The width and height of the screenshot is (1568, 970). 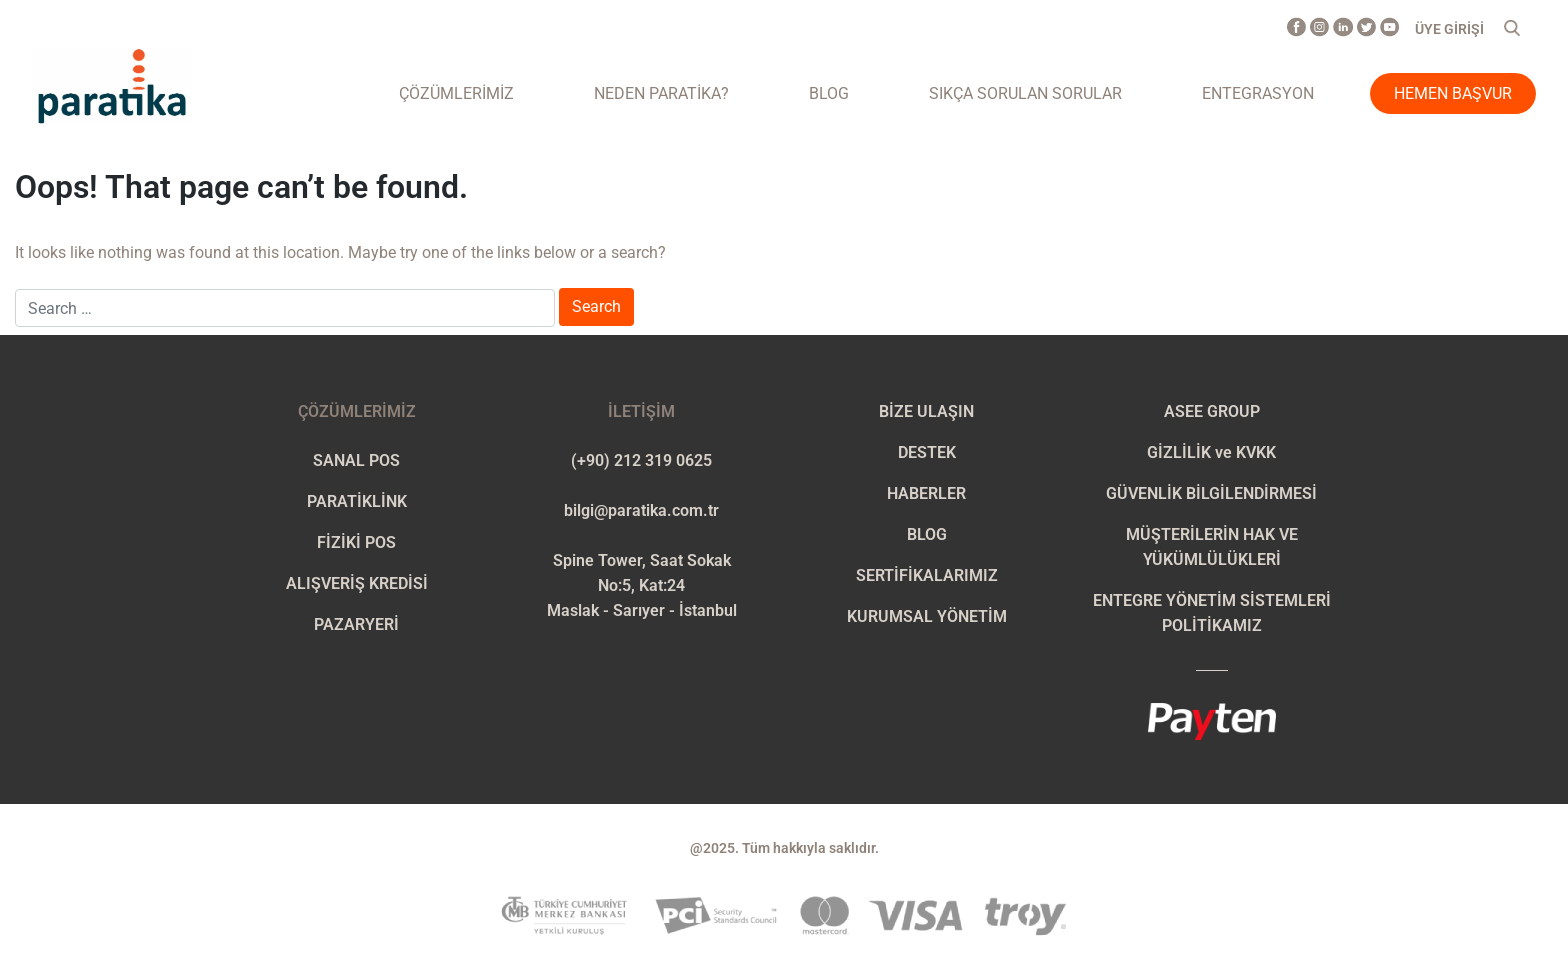 I want to click on (+90) 212 319 0625, so click(x=641, y=460).